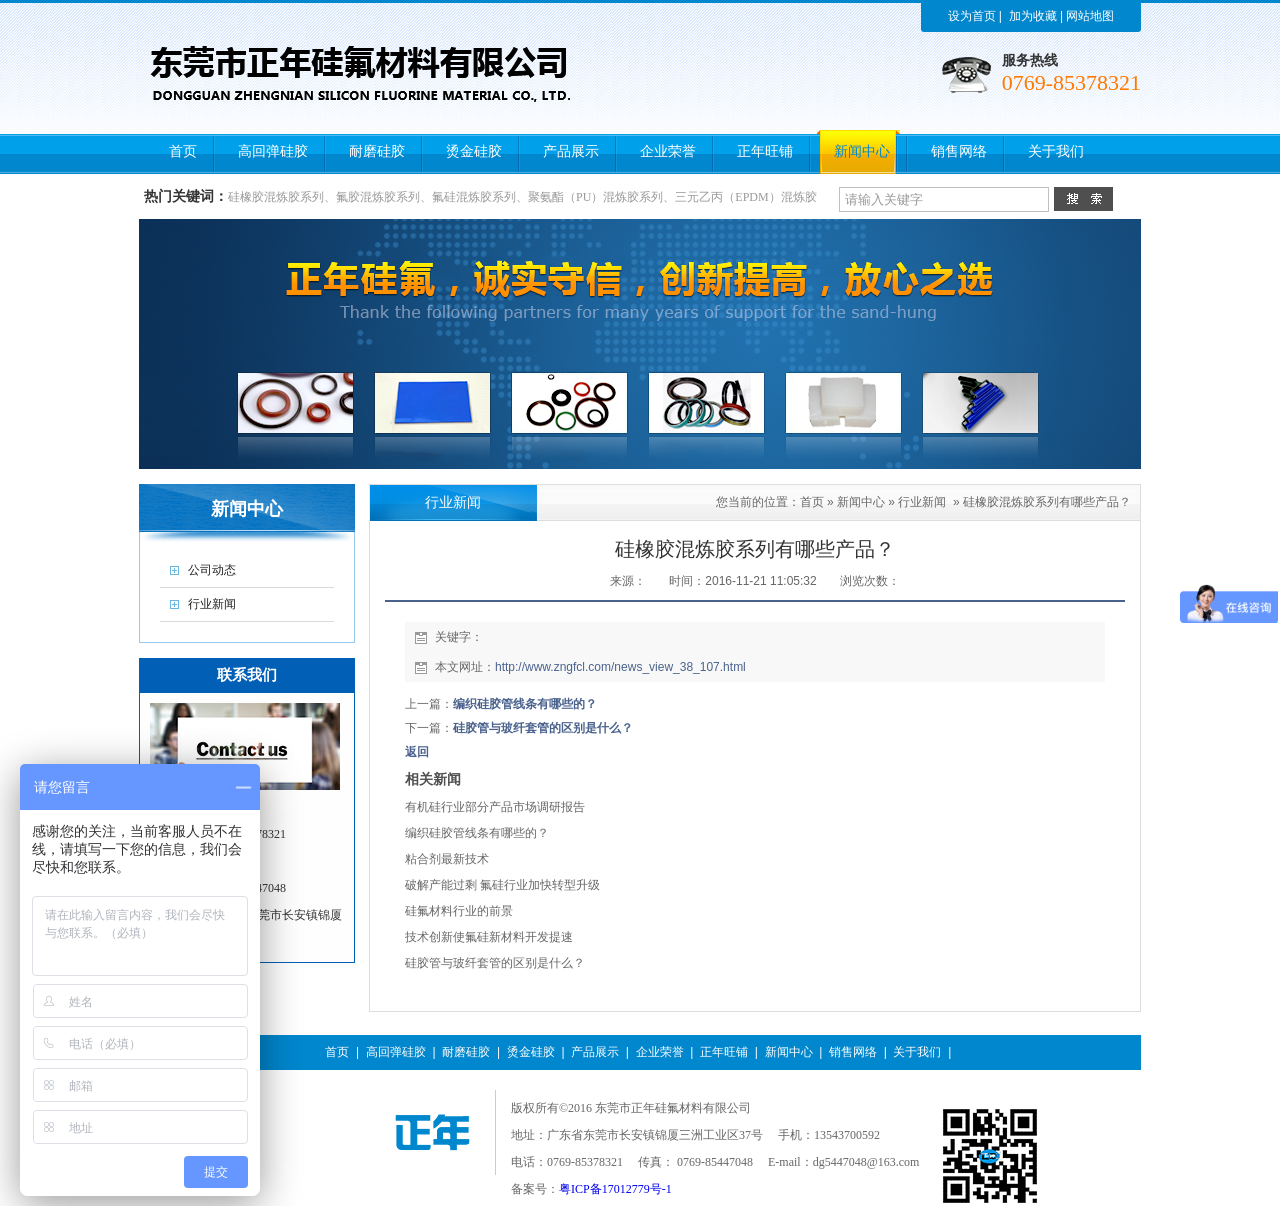  Describe the element at coordinates (724, 1052) in the screenshot. I see `正年旺铺` at that location.